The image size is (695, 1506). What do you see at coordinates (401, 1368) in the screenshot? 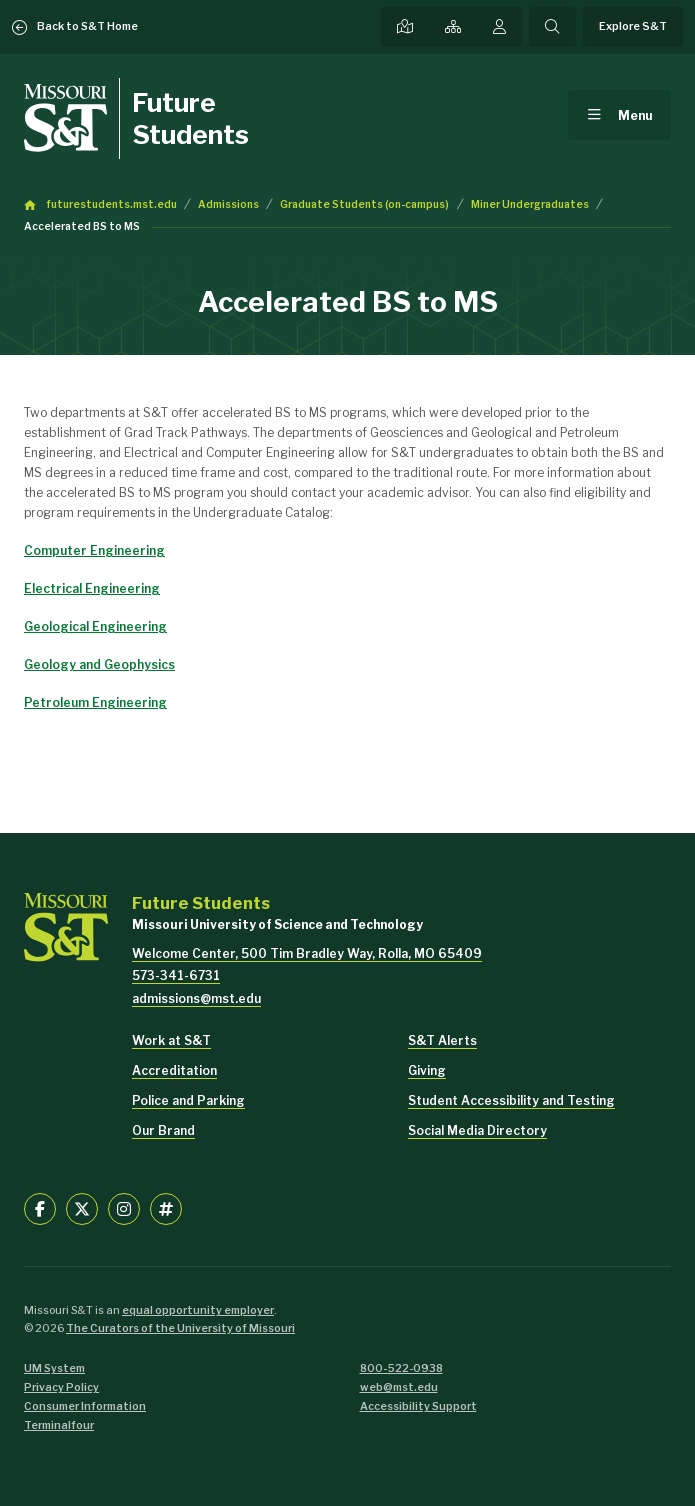
I see `800-522-0938` at bounding box center [401, 1368].